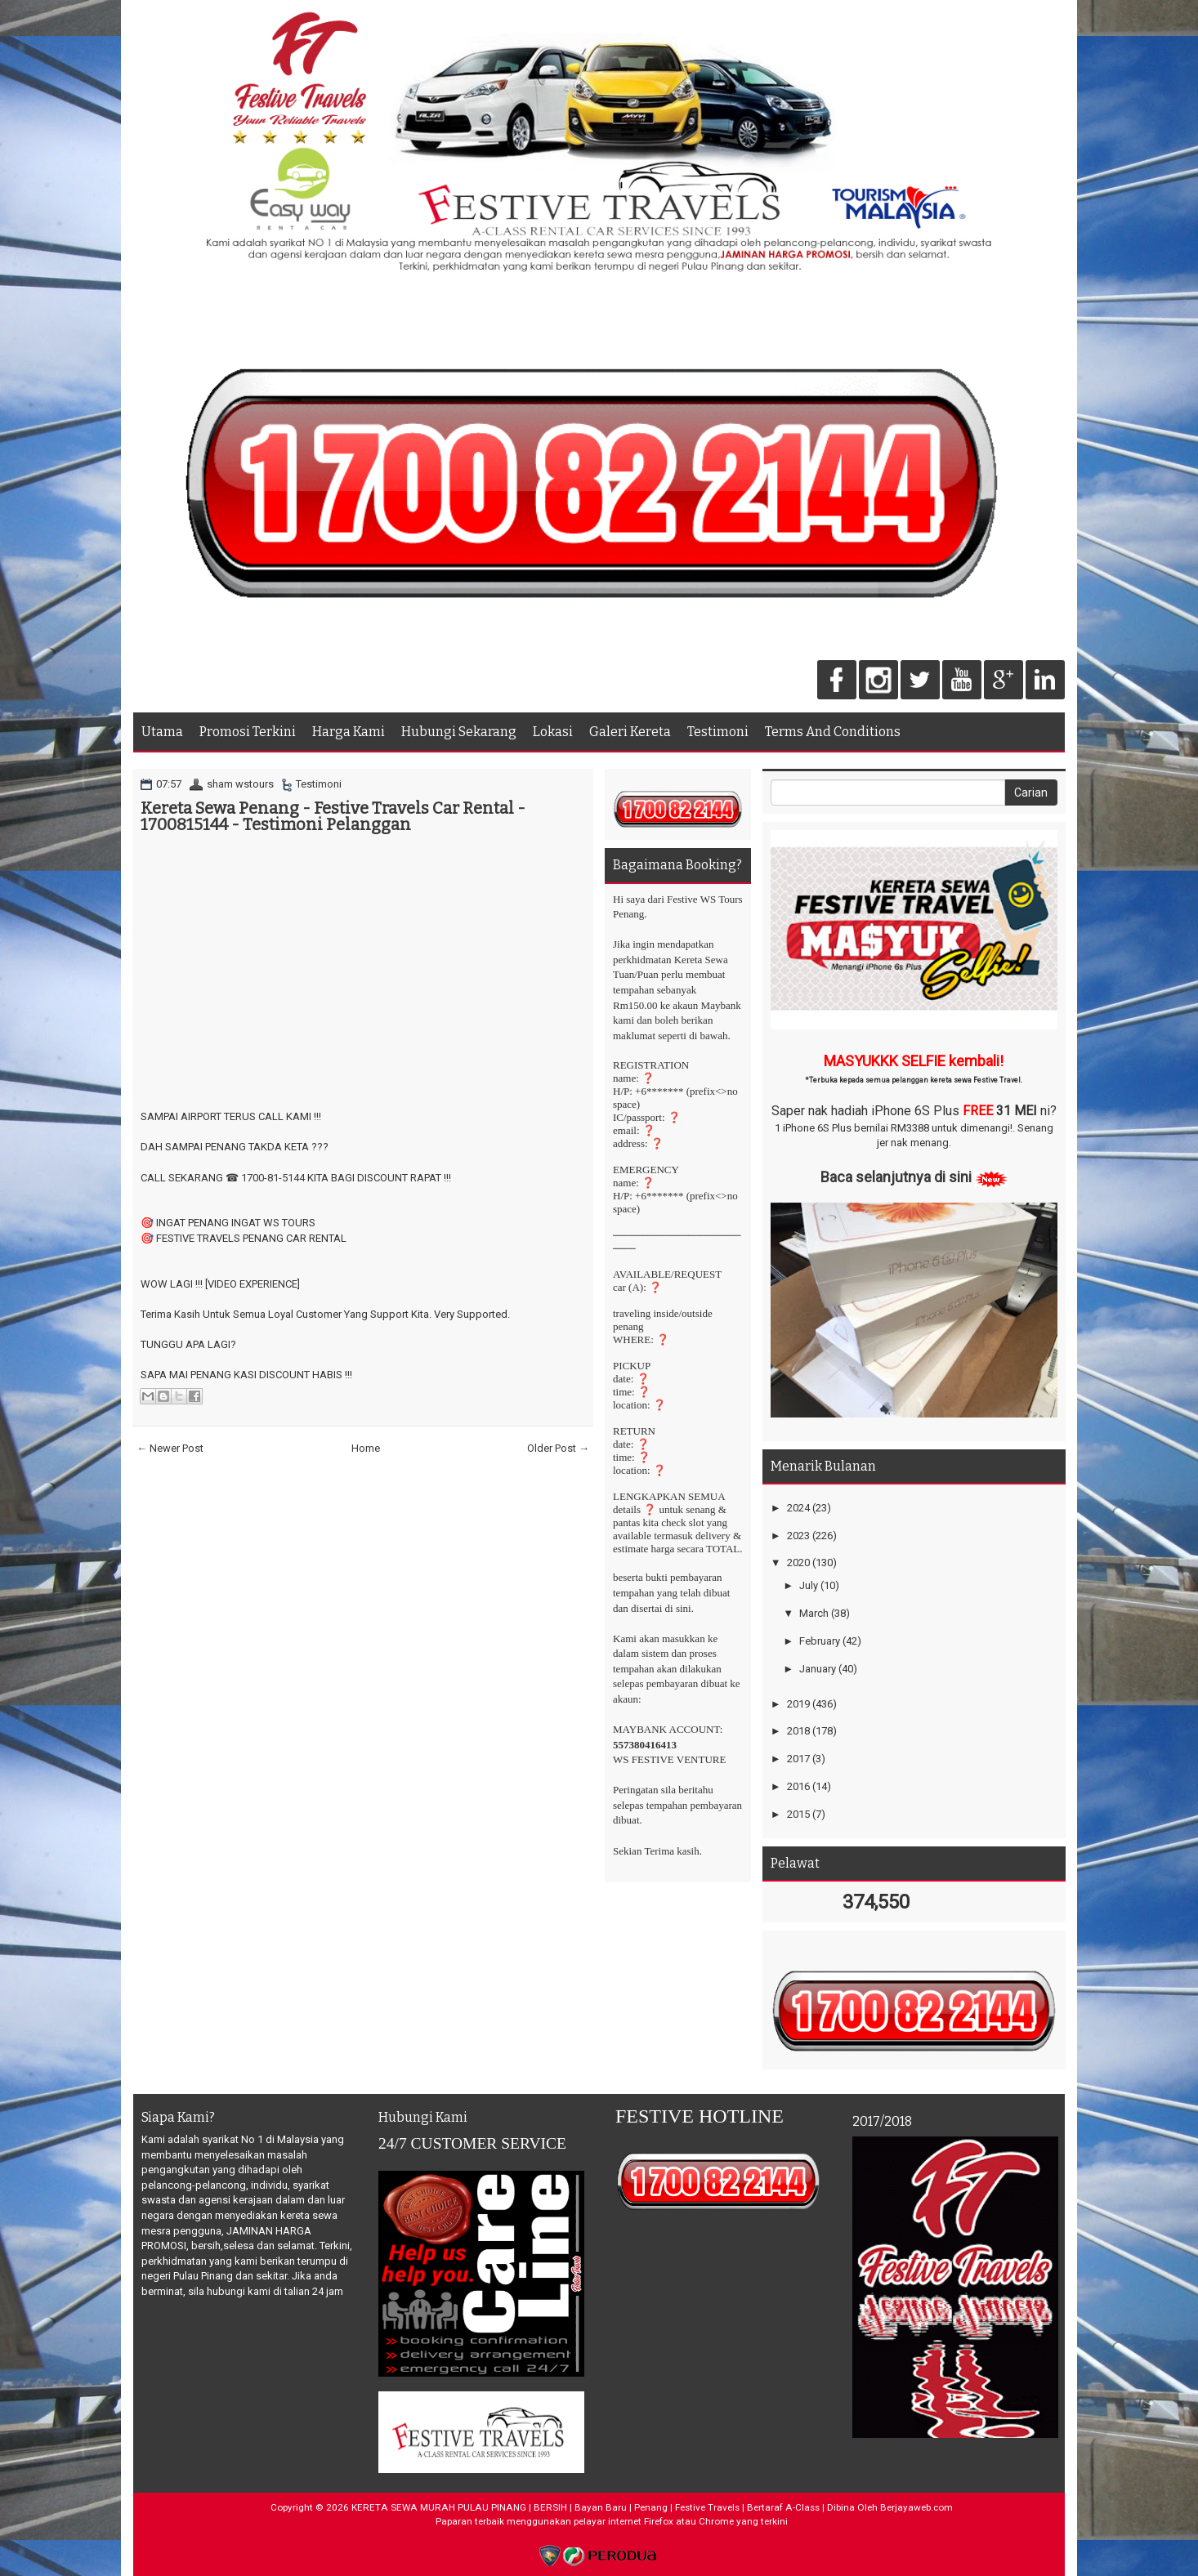 This screenshot has width=1198, height=2576. I want to click on Galeri Kereta, so click(630, 731).